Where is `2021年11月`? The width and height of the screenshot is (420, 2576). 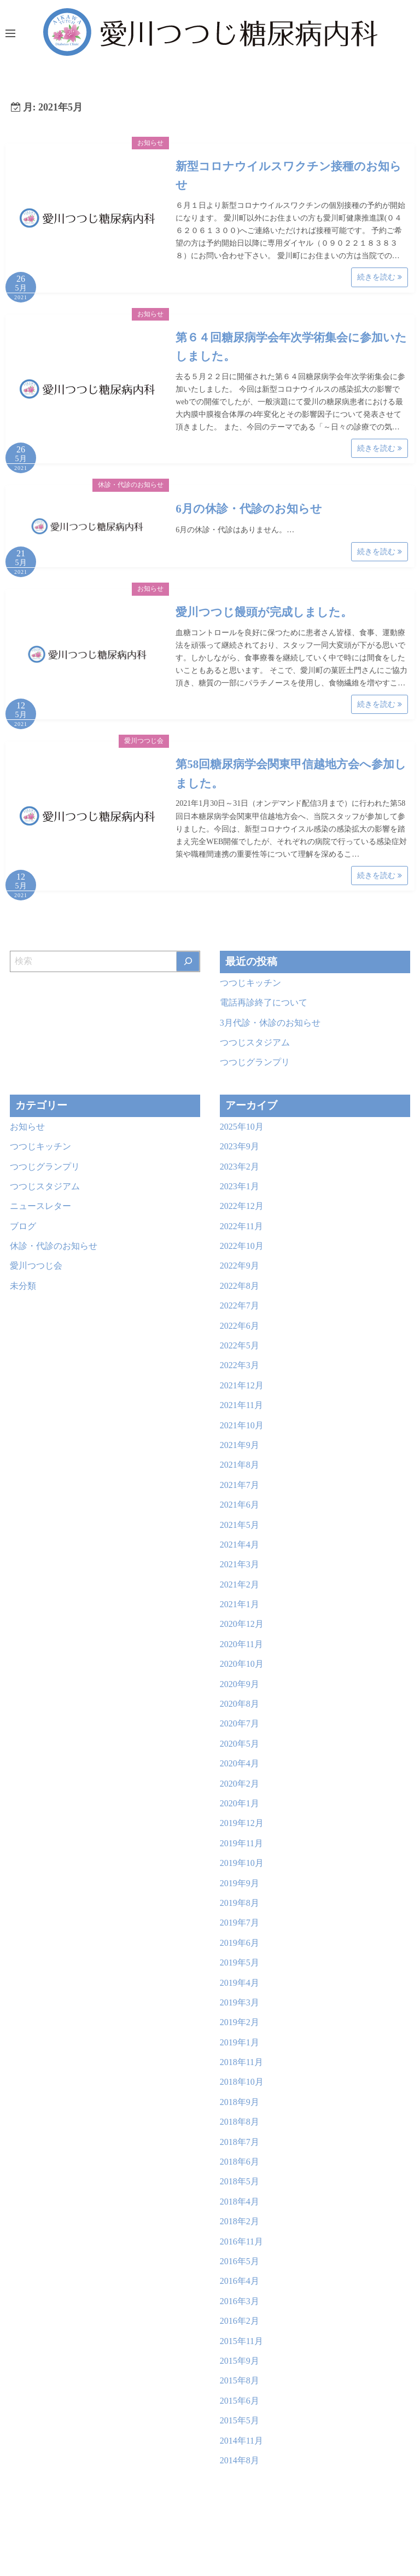 2021年11月 is located at coordinates (241, 1405).